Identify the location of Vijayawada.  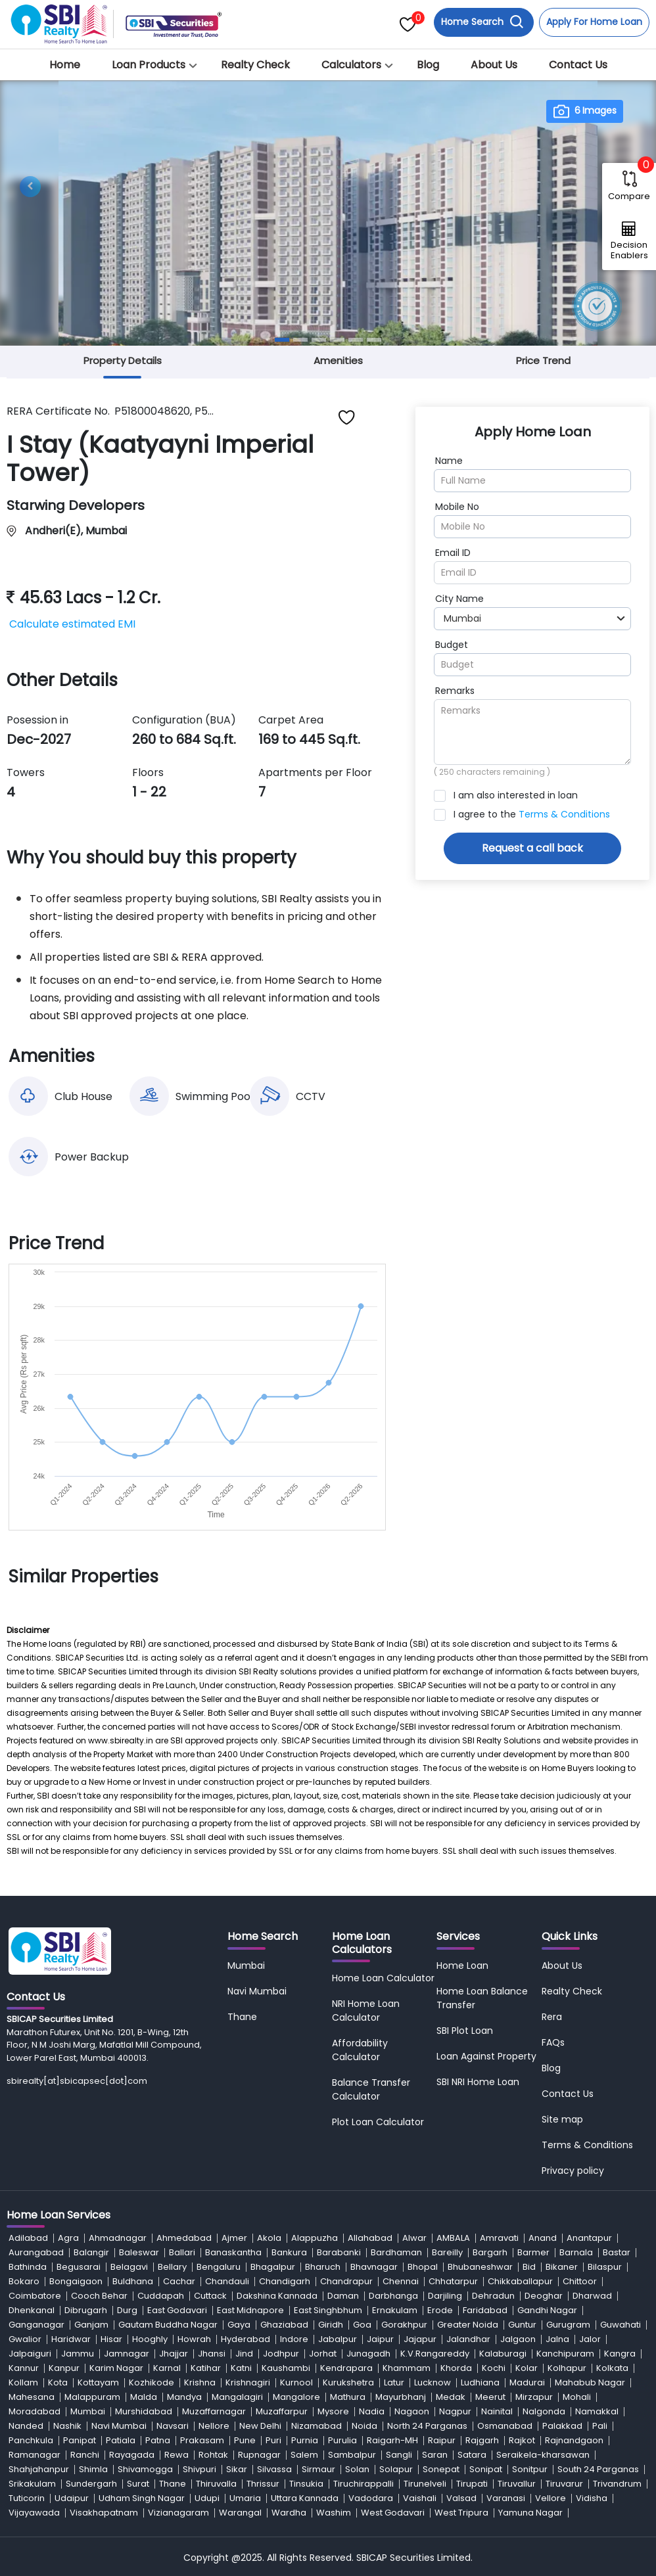
(34, 2512).